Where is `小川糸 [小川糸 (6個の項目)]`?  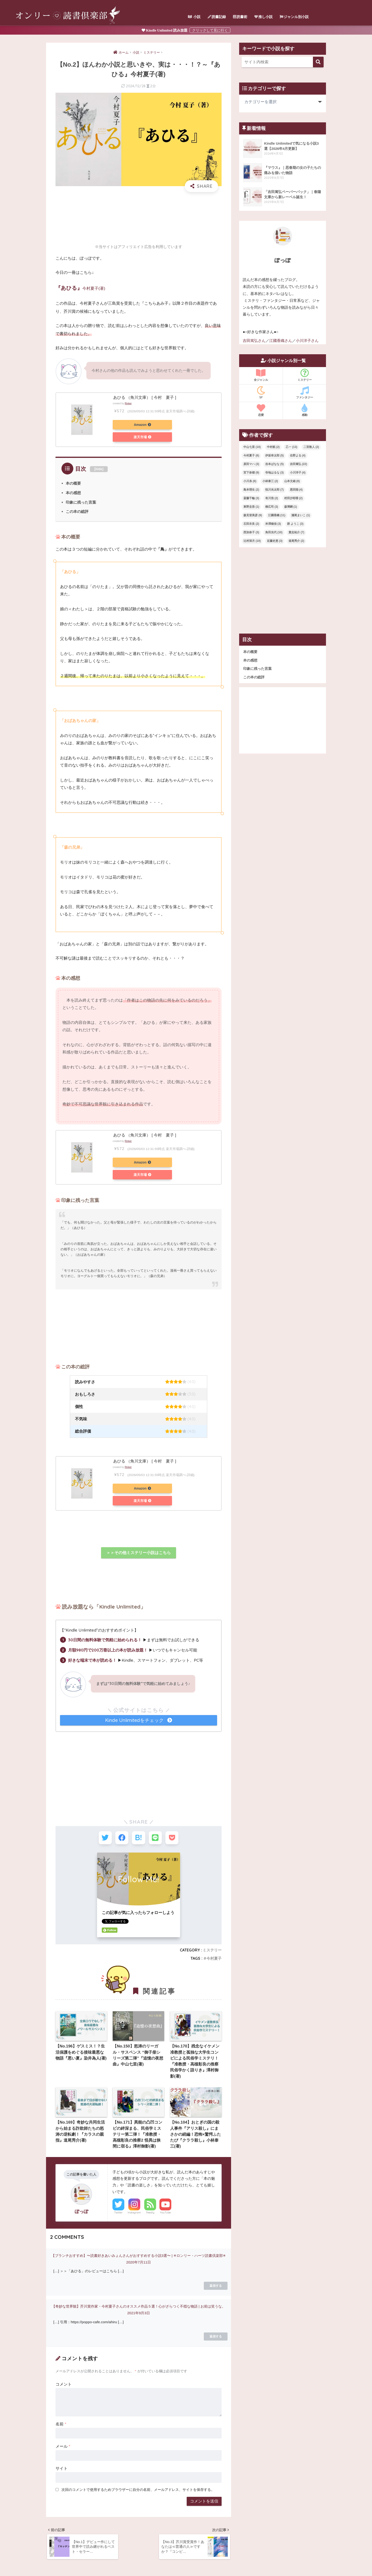 小川糸 [小川糸 (6個の項目)] is located at coordinates (249, 481).